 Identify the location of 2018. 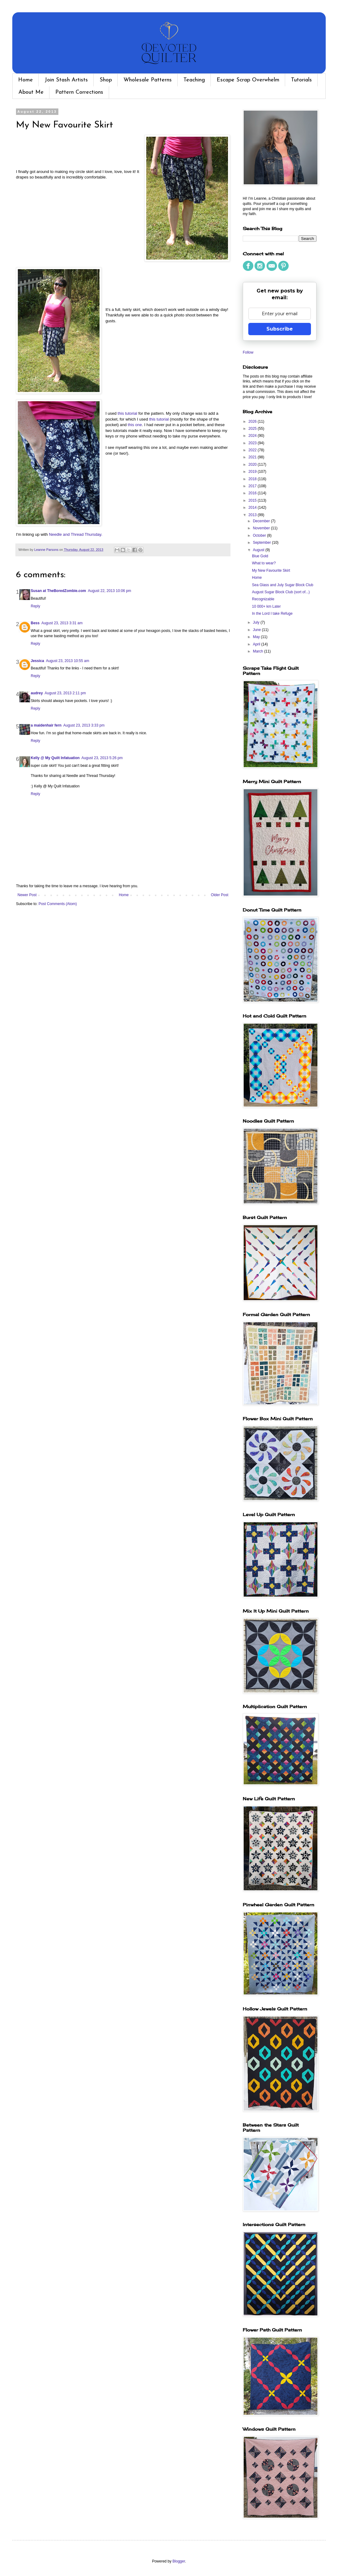
(253, 479).